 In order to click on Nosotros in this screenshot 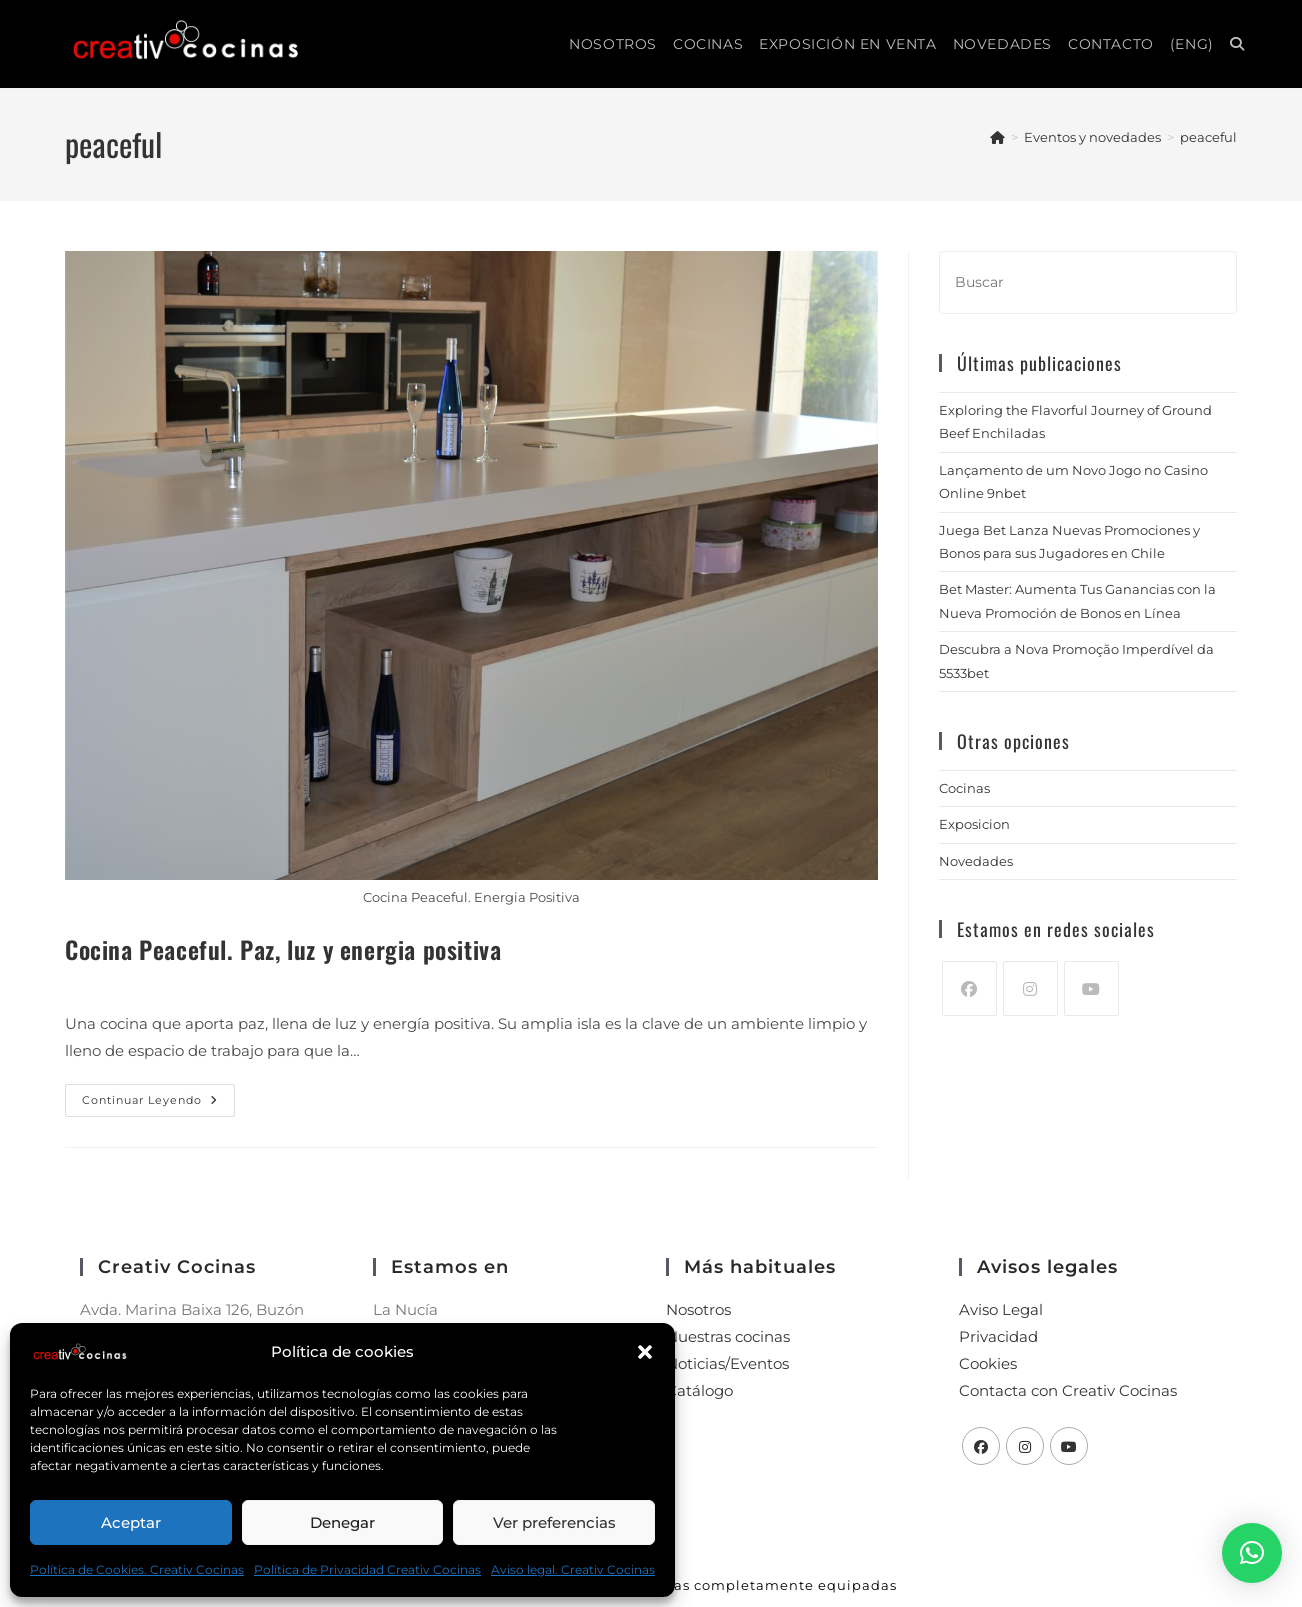, I will do `click(698, 1309)`.